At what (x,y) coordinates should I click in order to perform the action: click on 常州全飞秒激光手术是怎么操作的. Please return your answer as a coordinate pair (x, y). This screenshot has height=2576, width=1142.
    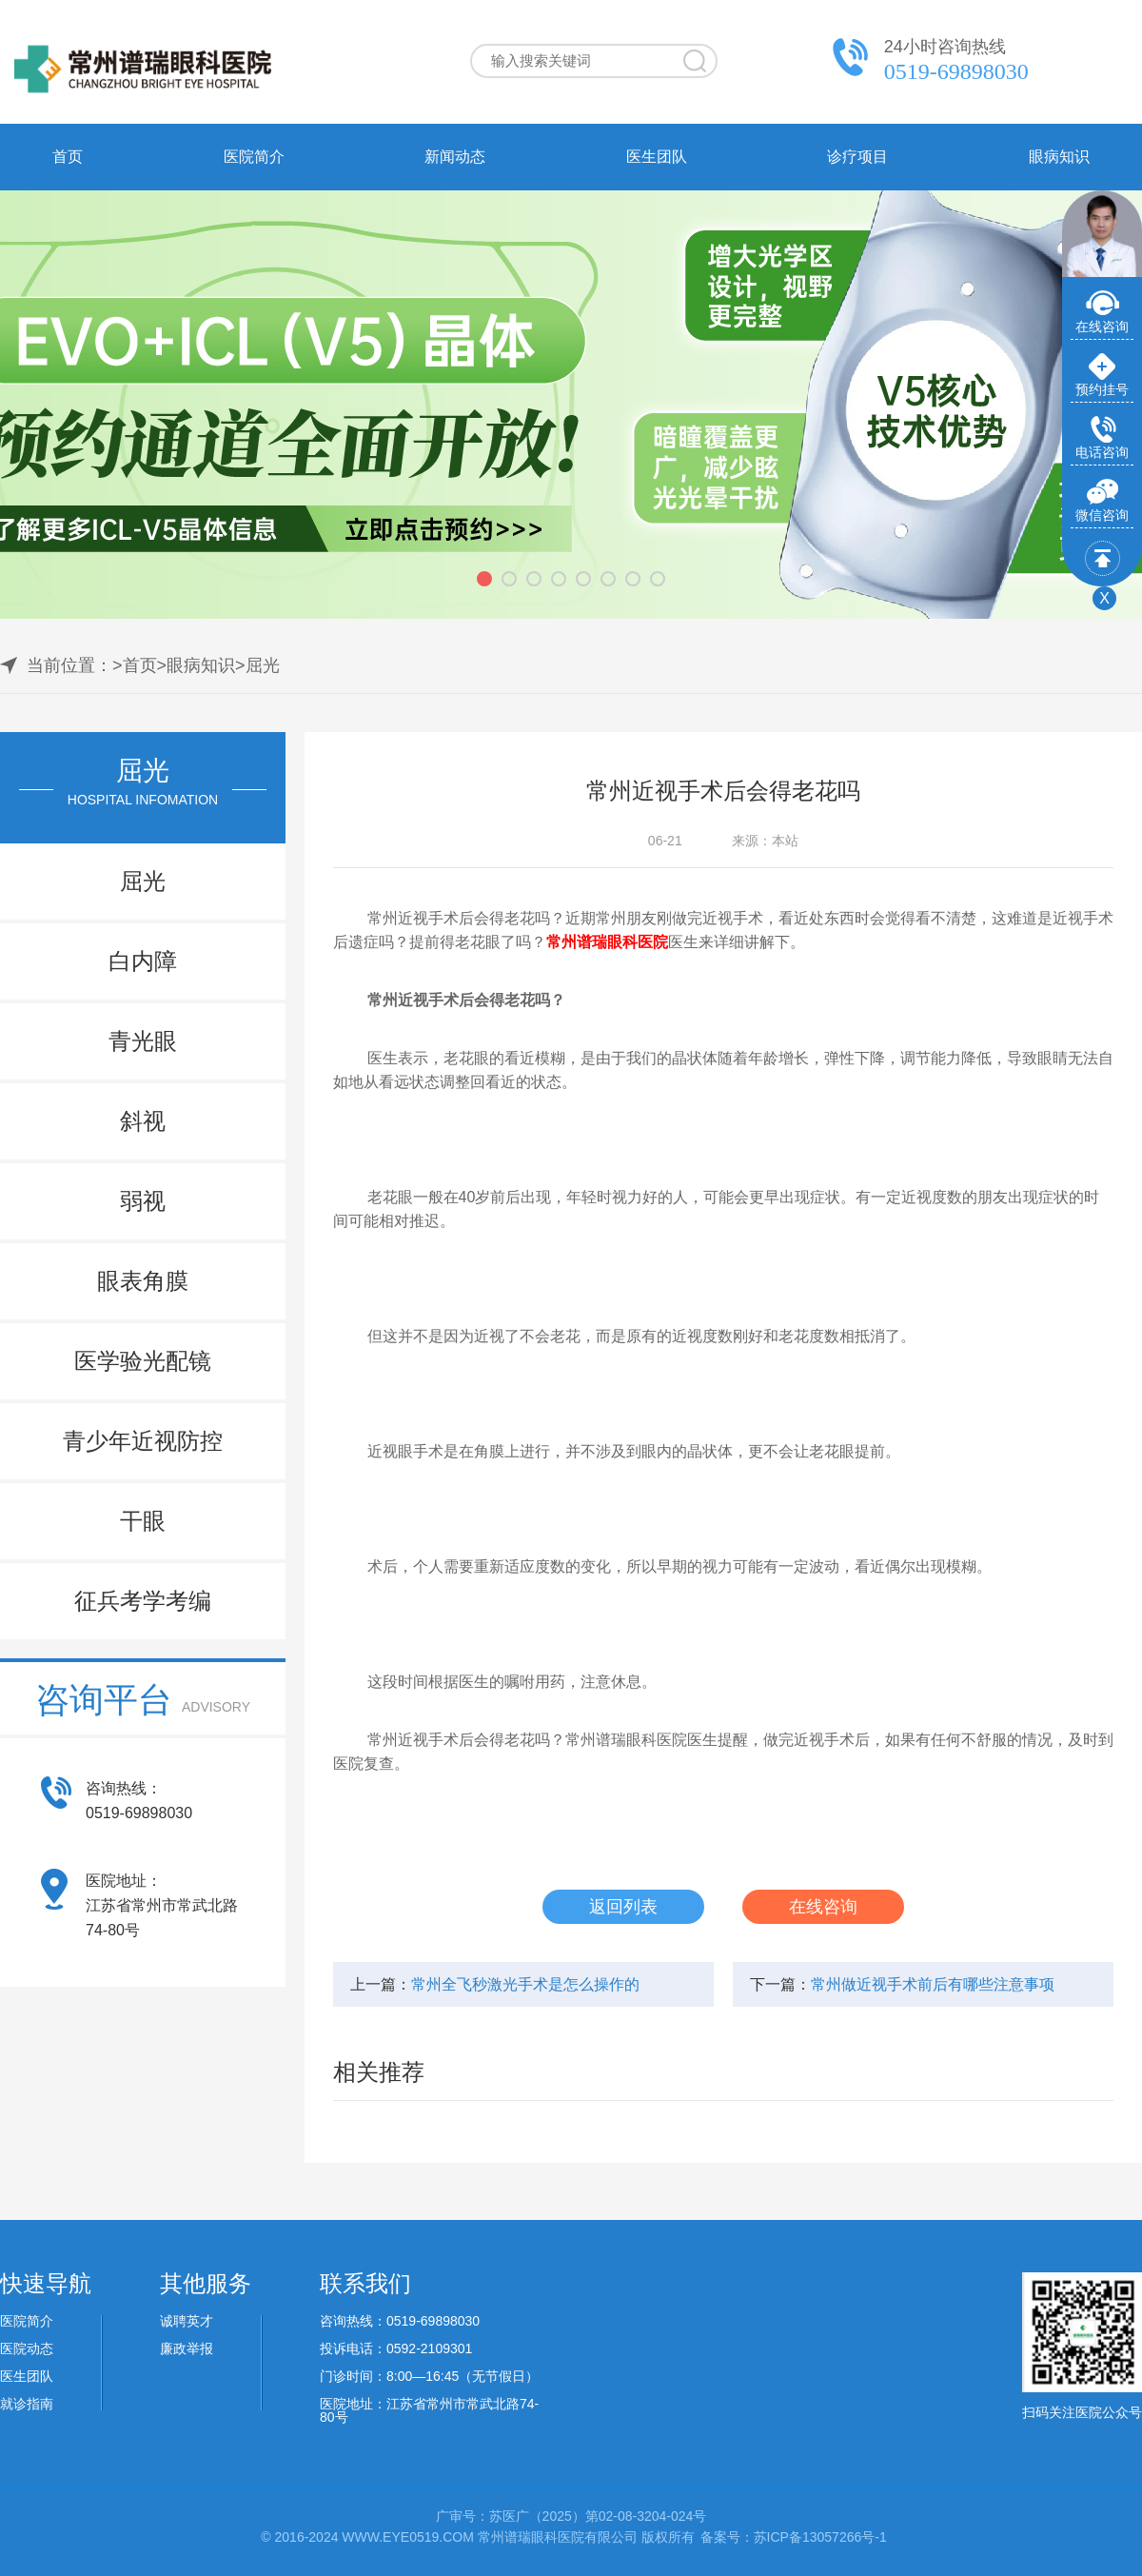
    Looking at the image, I should click on (525, 1984).